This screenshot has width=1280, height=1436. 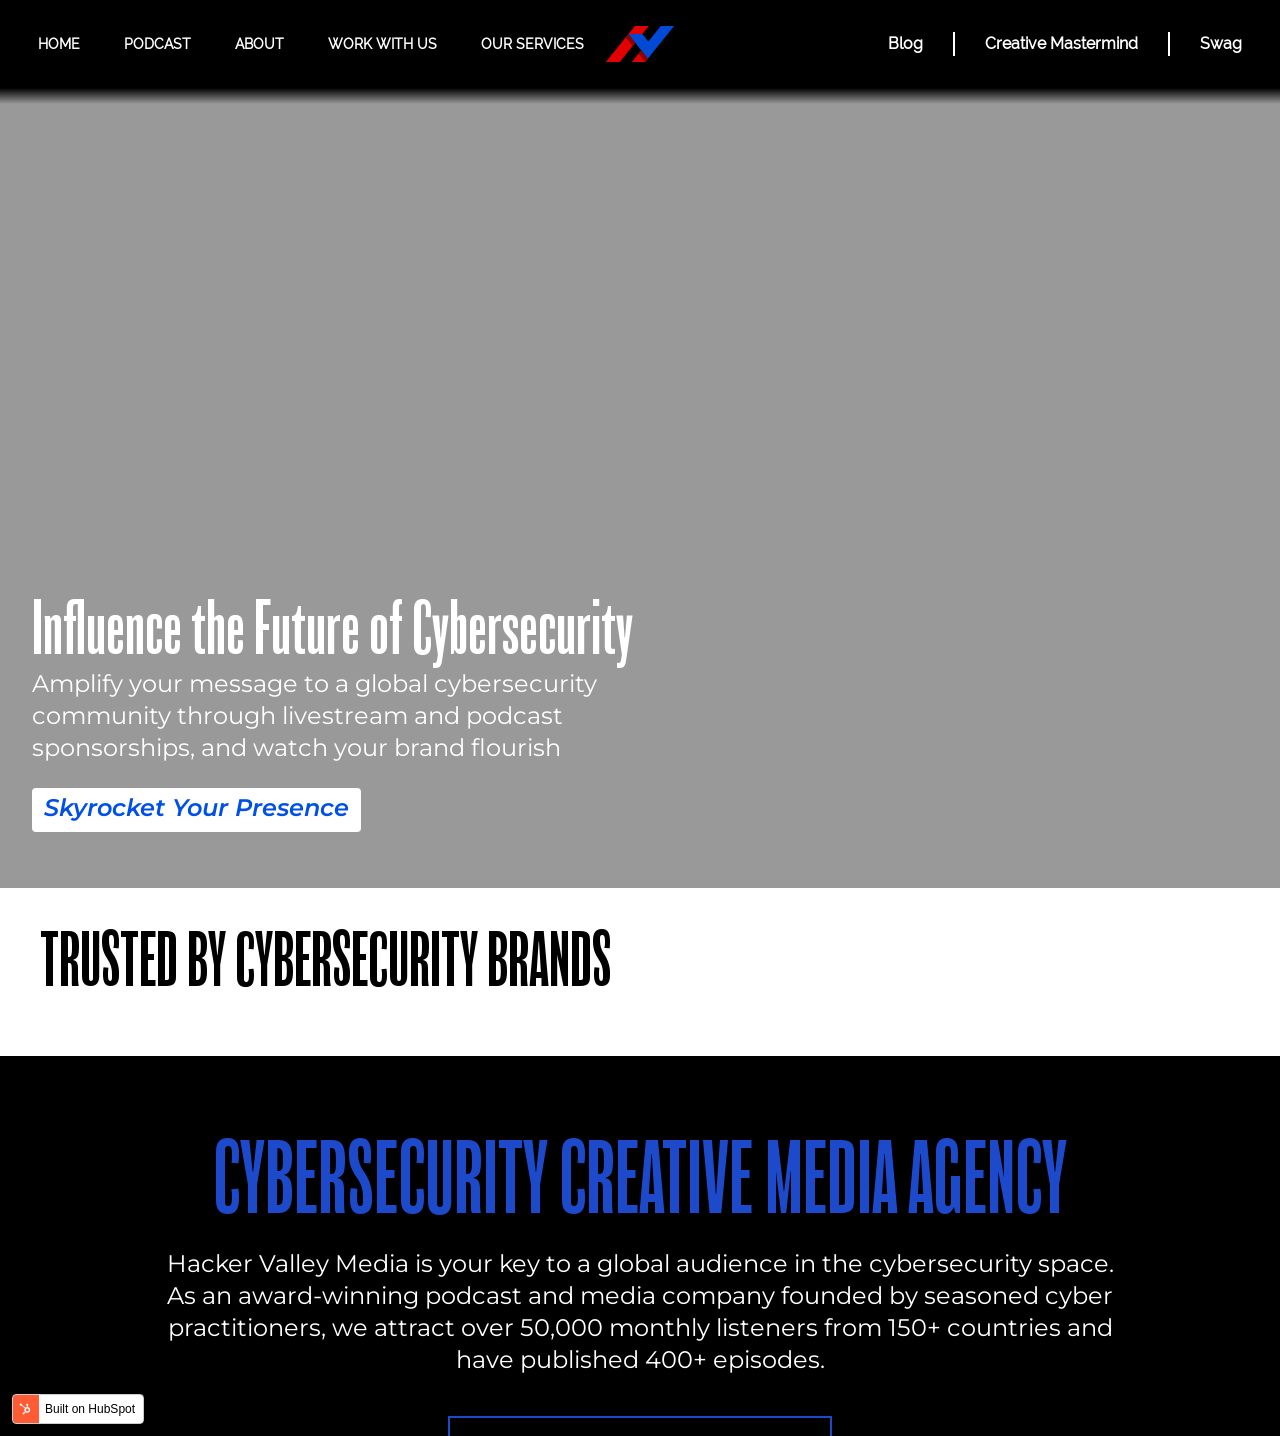 What do you see at coordinates (259, 44) in the screenshot?
I see `About` at bounding box center [259, 44].